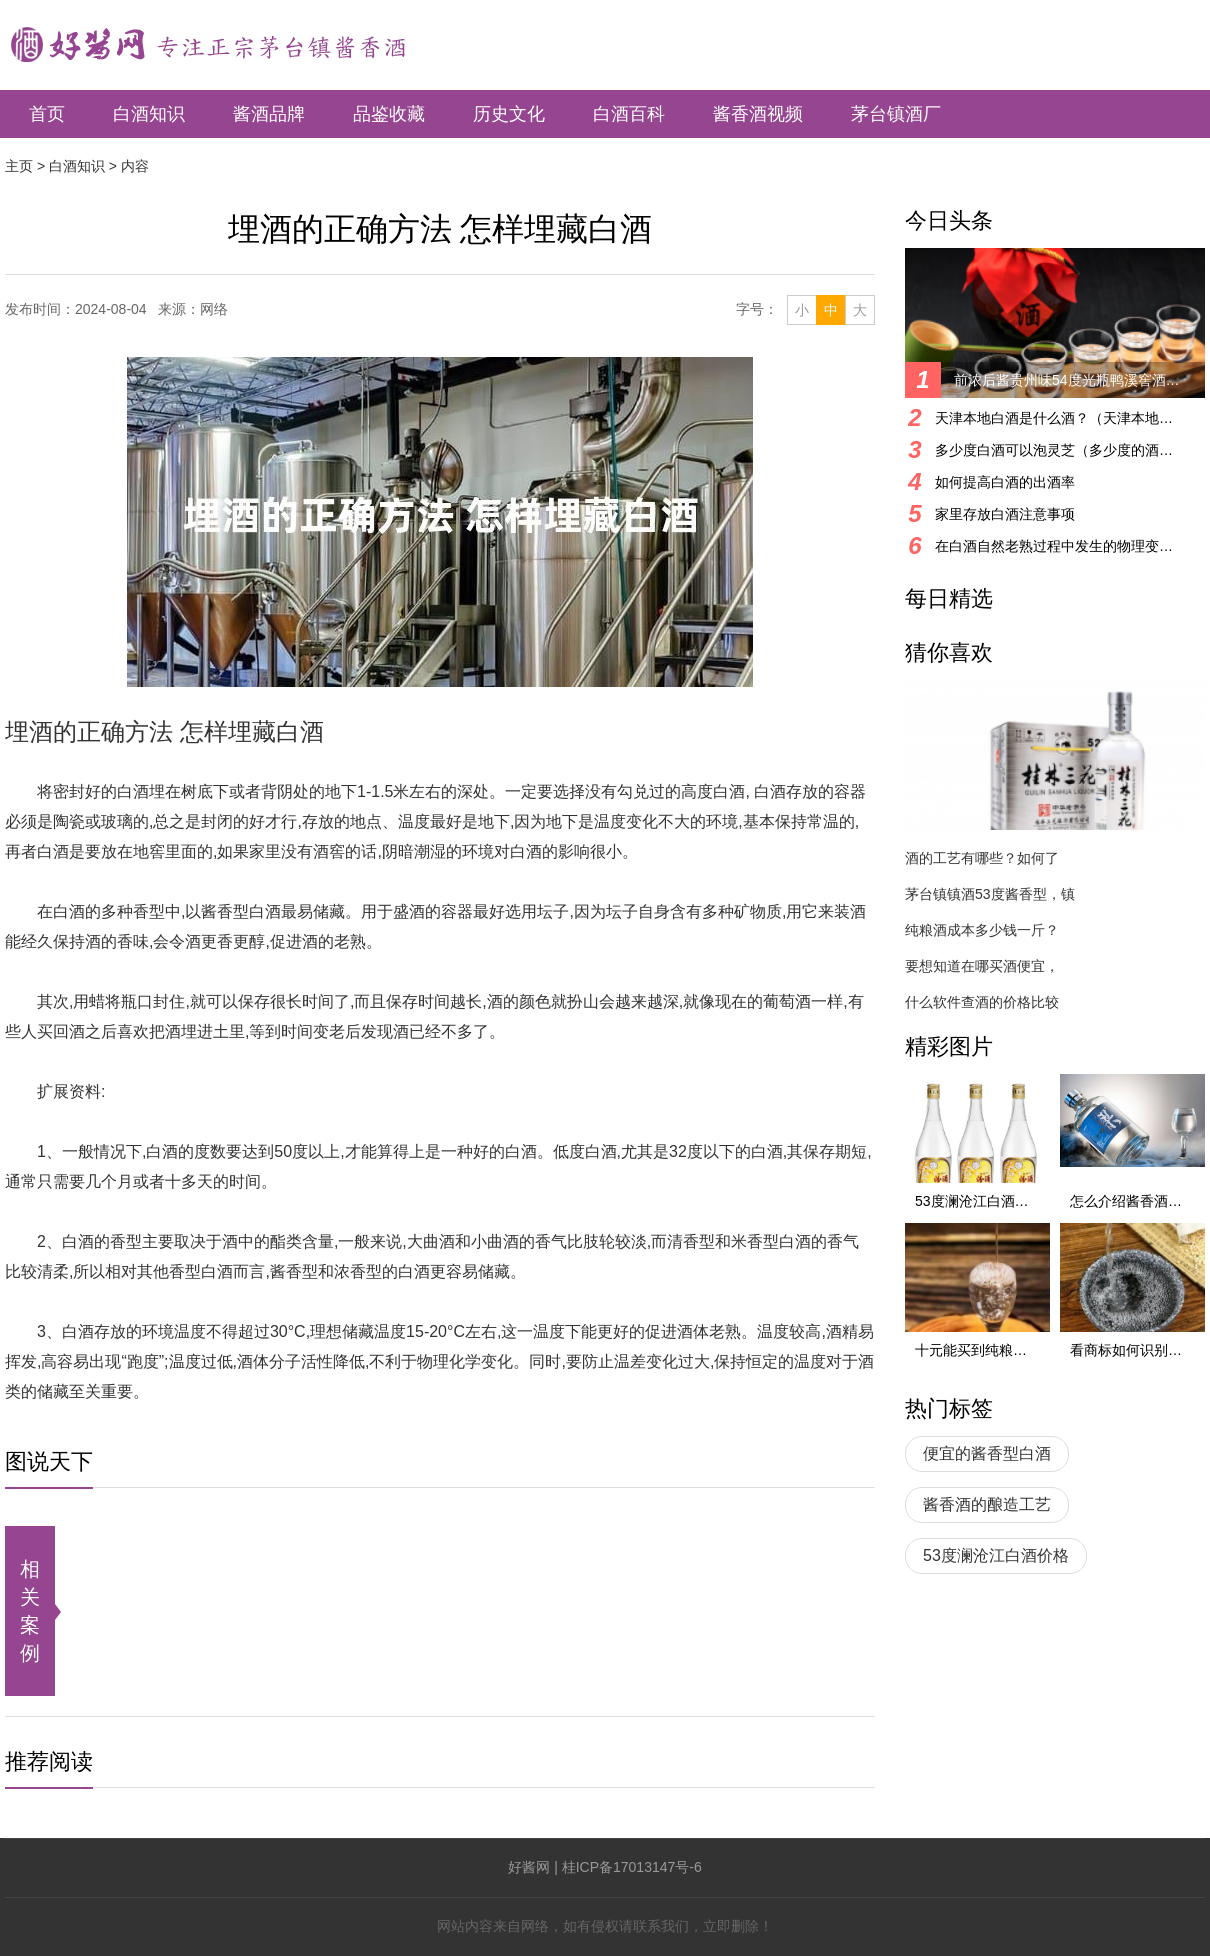 This screenshot has height=1956, width=1210. I want to click on 品鉴收藏, so click(389, 114).